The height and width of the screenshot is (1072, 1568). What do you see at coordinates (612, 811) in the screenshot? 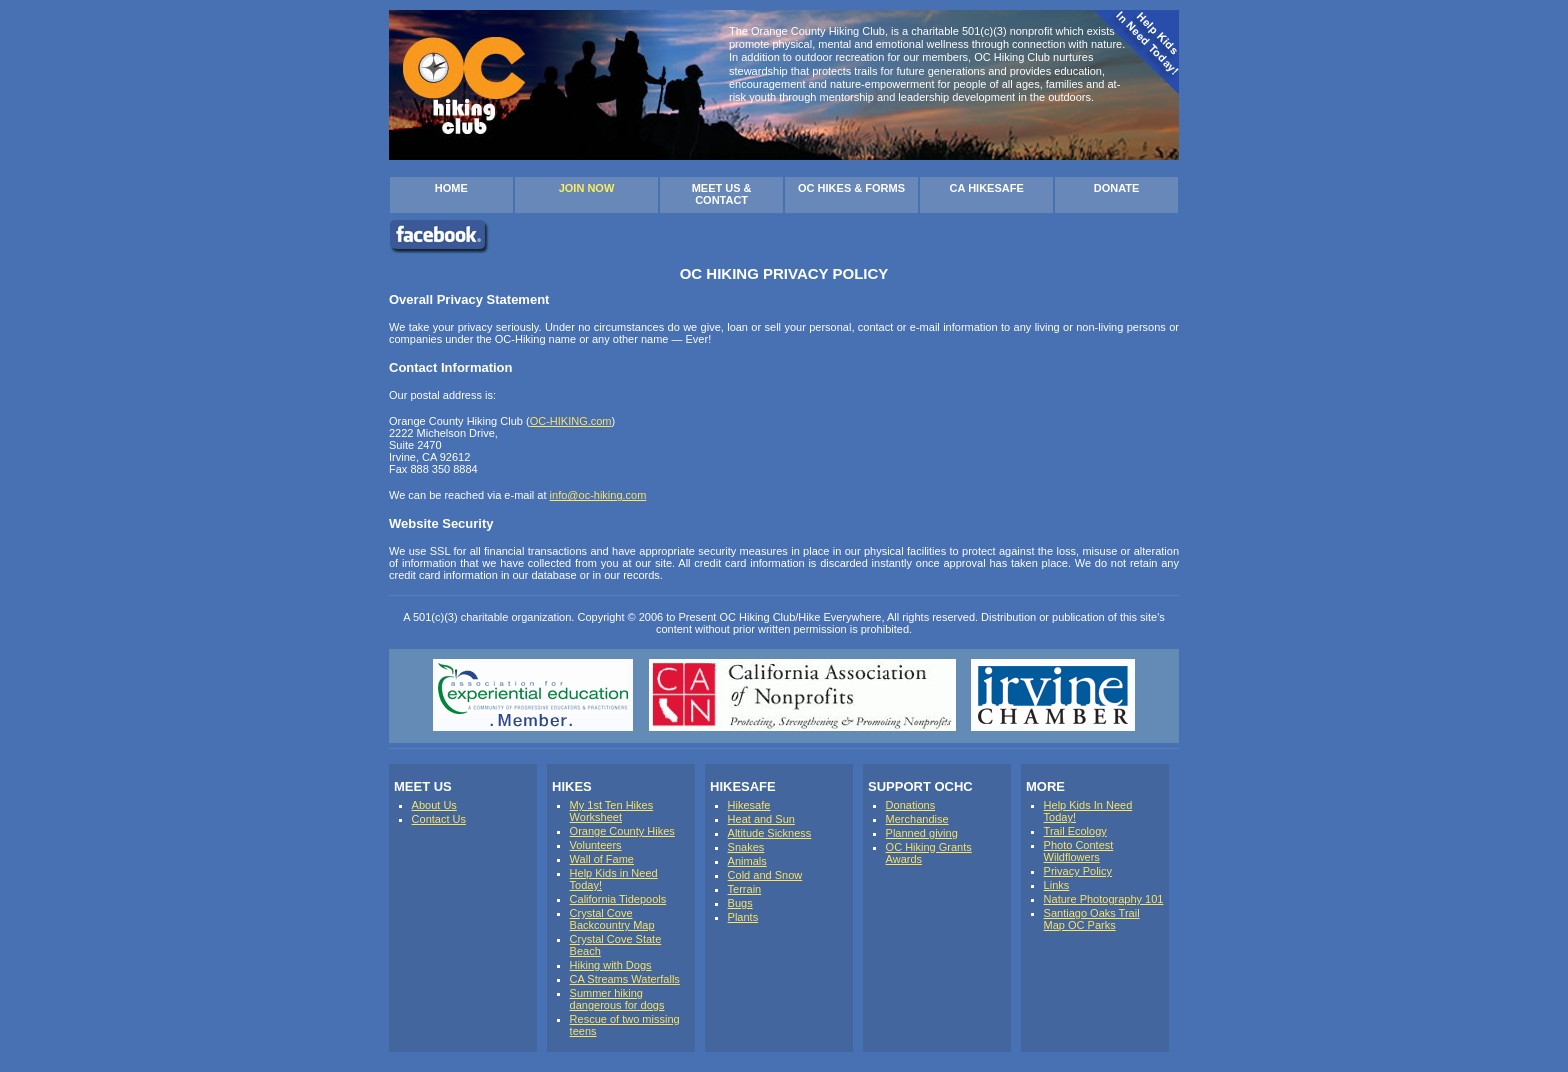
I see `My 1st Ten Hikes Worksheet` at bounding box center [612, 811].